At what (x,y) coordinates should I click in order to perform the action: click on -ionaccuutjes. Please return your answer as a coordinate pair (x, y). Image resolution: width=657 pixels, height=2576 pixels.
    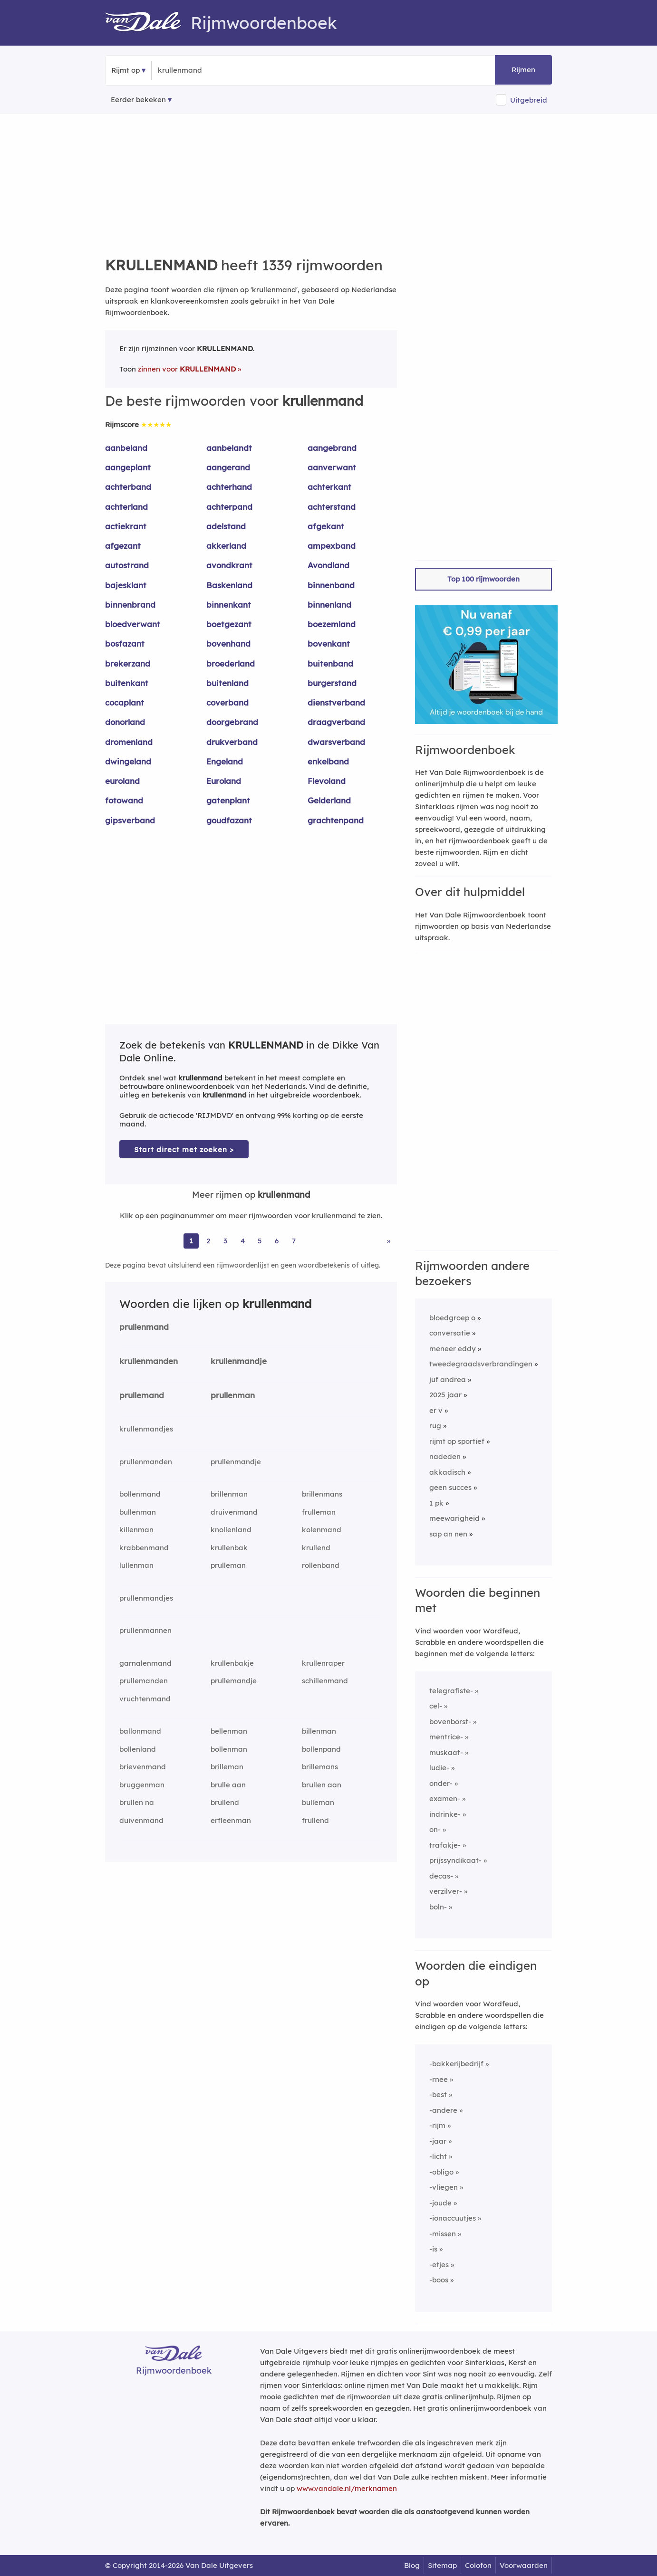
    Looking at the image, I should click on (452, 2218).